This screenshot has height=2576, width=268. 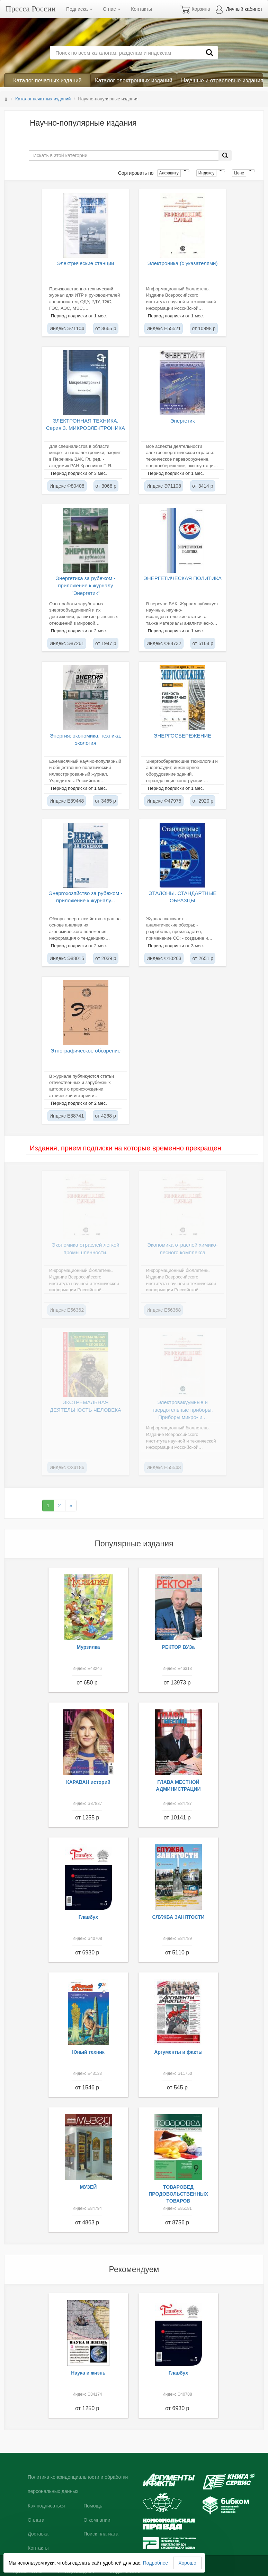 I want to click on Подробнее, so click(x=155, y=2563).